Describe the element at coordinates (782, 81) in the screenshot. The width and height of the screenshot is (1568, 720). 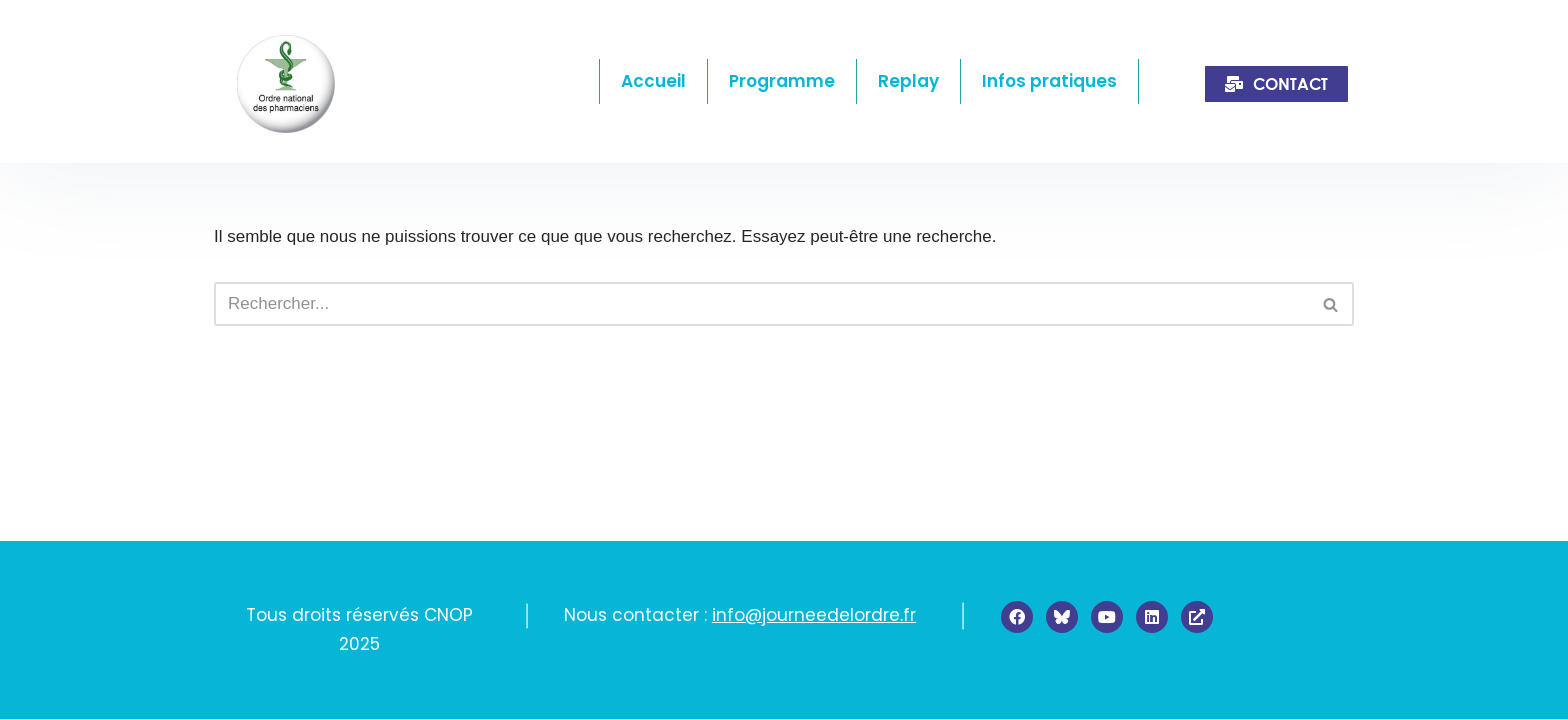
I see `Programme` at that location.